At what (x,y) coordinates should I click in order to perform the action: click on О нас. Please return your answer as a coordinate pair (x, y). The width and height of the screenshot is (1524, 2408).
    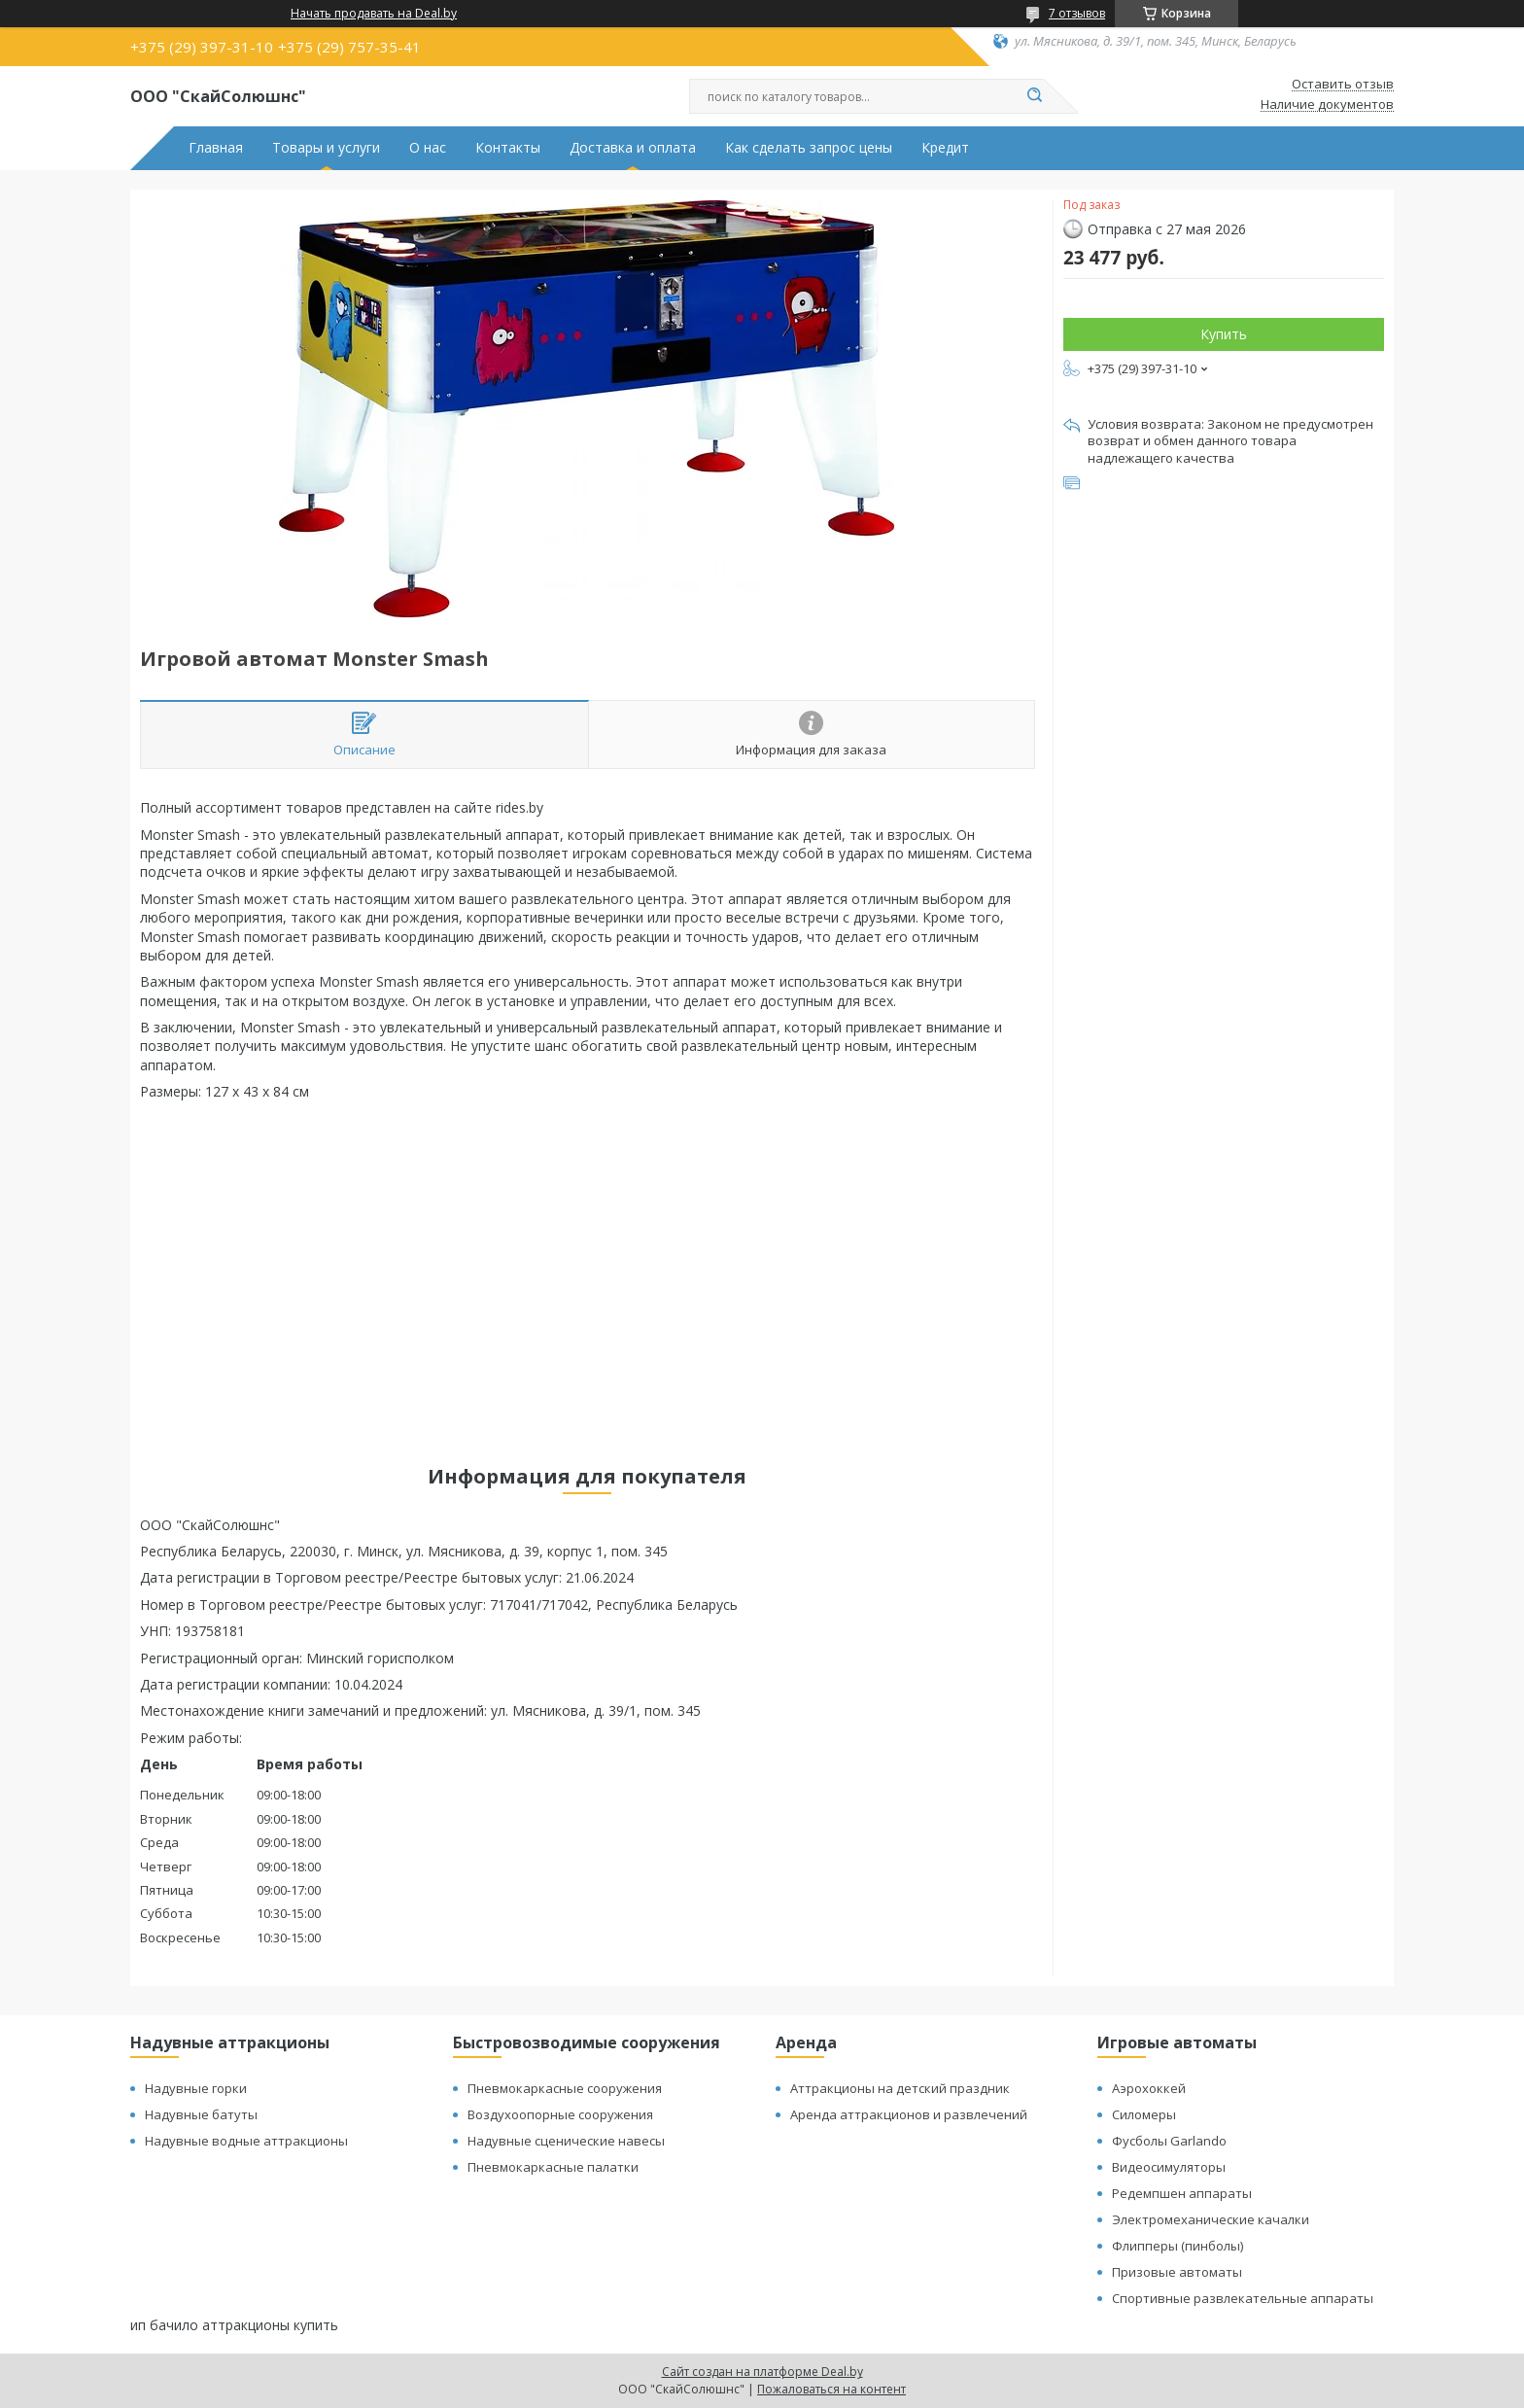
    Looking at the image, I should click on (427, 148).